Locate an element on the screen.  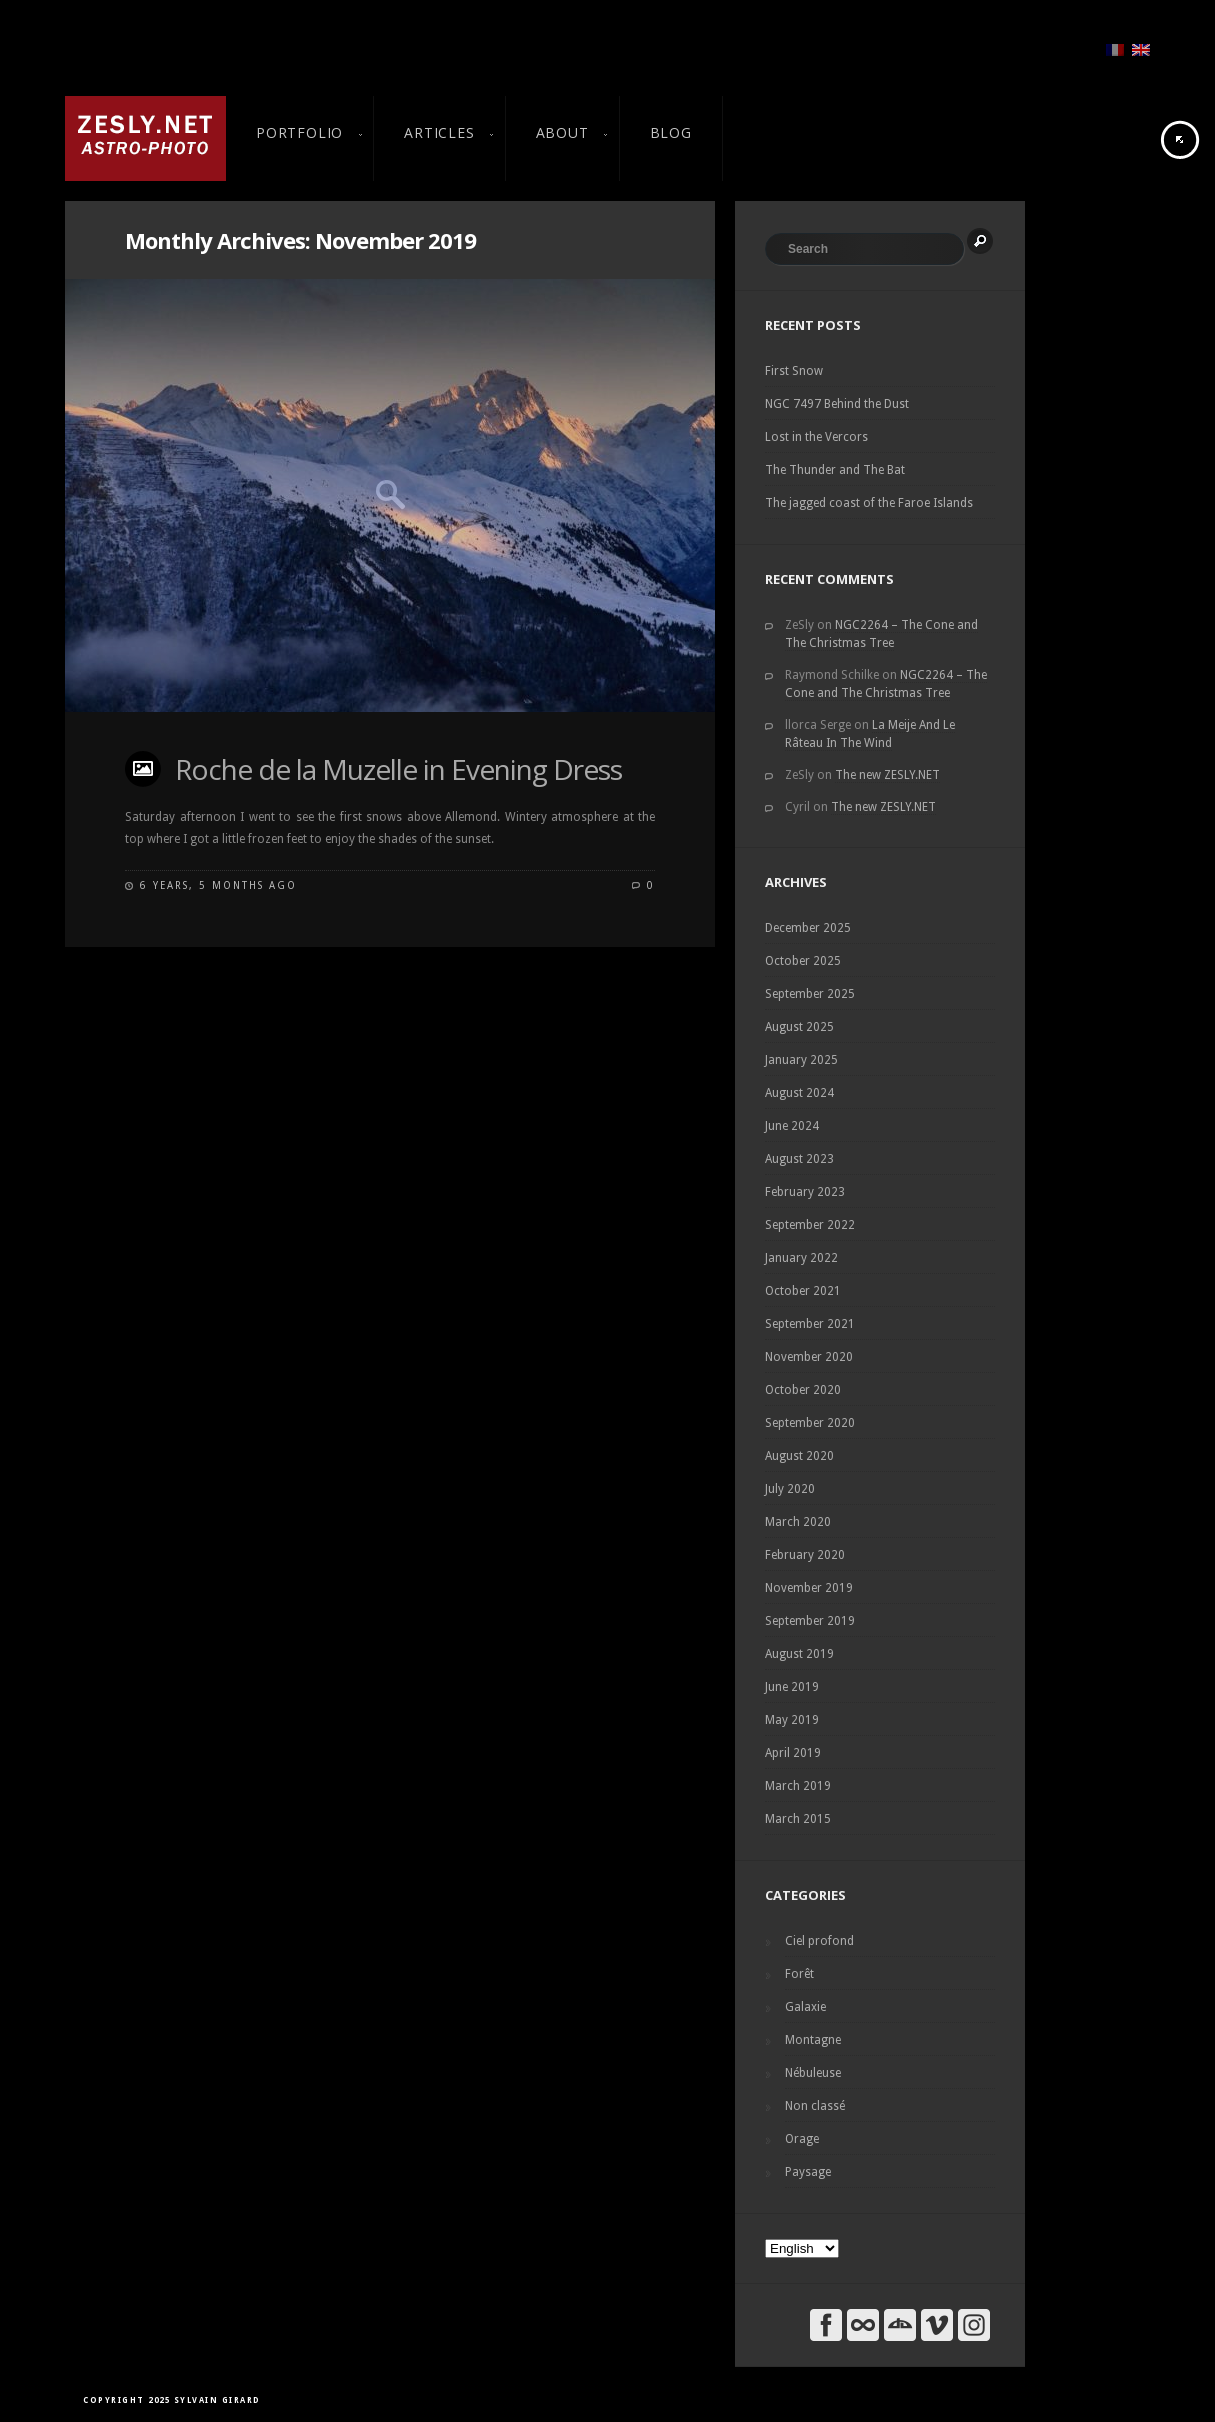
August 2024 is located at coordinates (799, 1093).